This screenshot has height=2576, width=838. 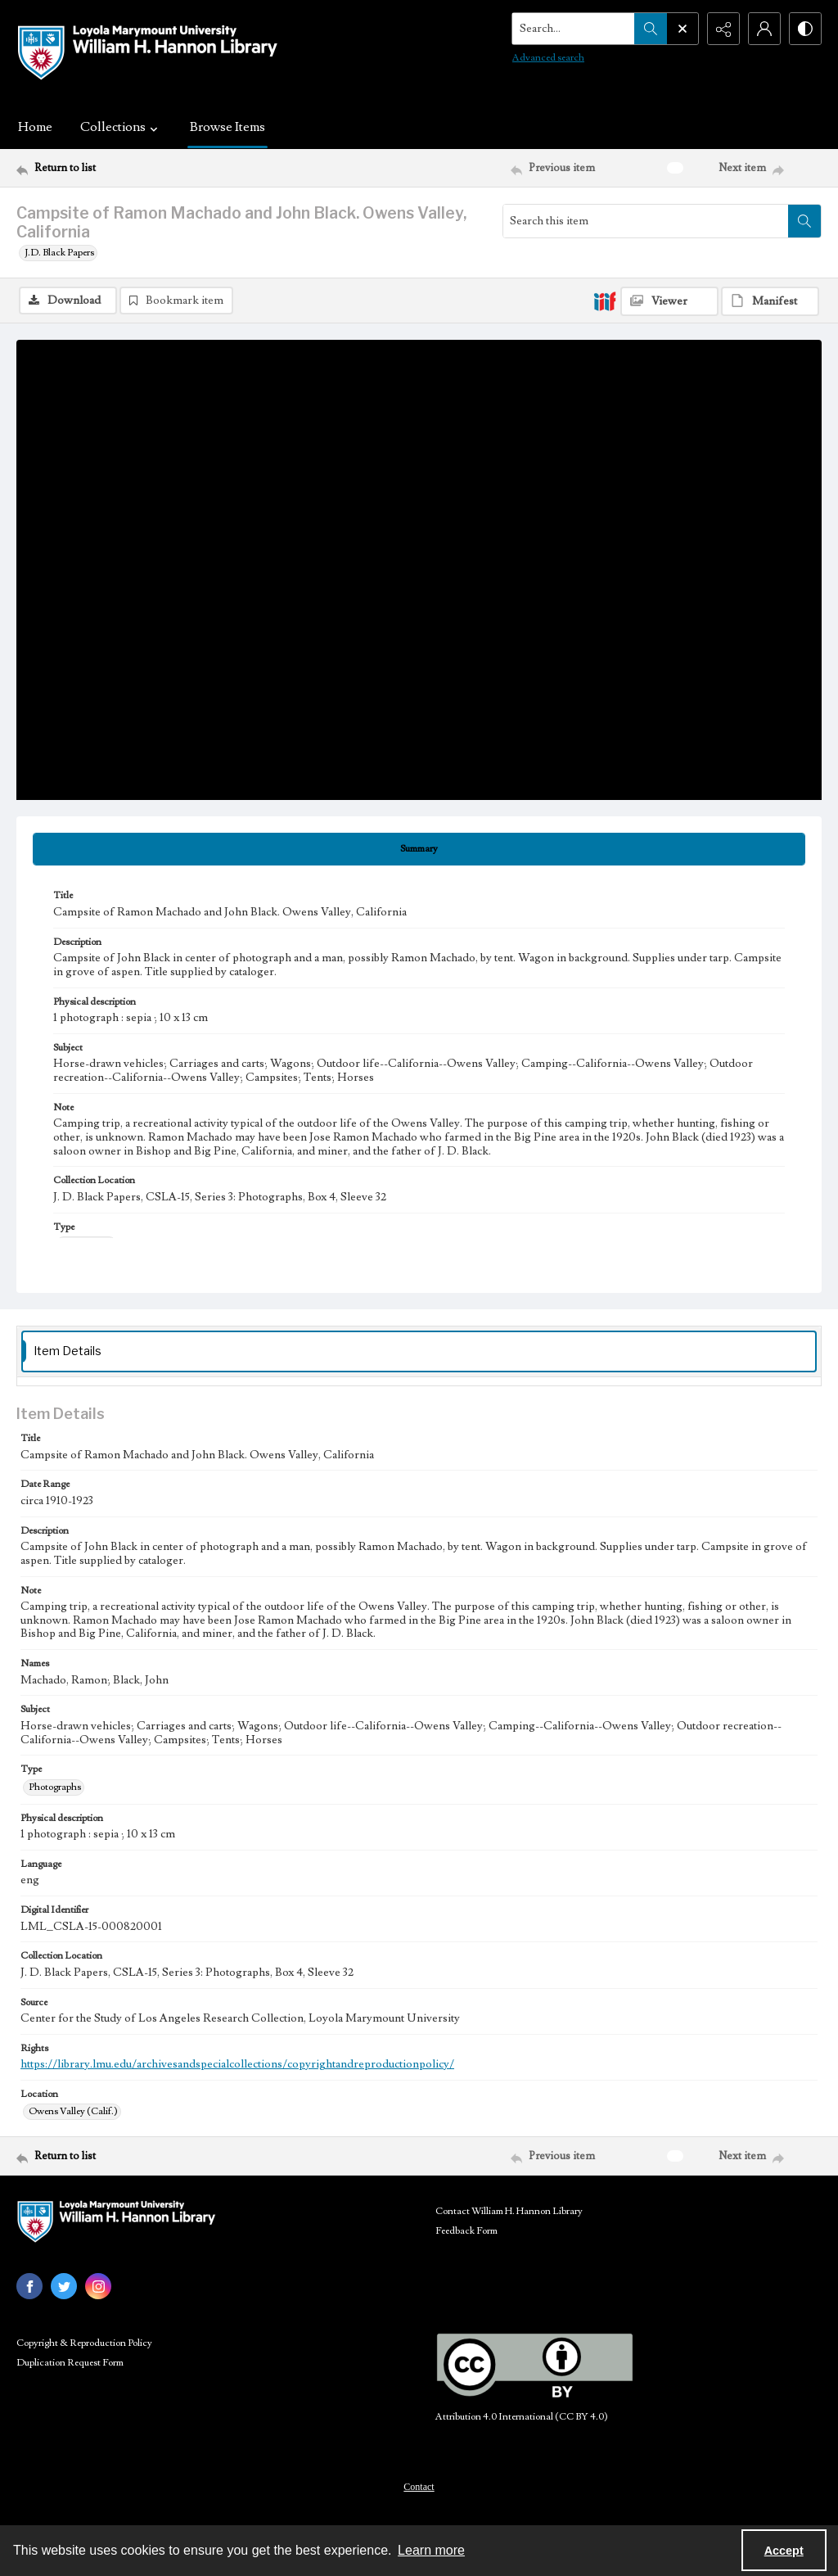 What do you see at coordinates (764, 28) in the screenshot?
I see `[My Account]` at bounding box center [764, 28].